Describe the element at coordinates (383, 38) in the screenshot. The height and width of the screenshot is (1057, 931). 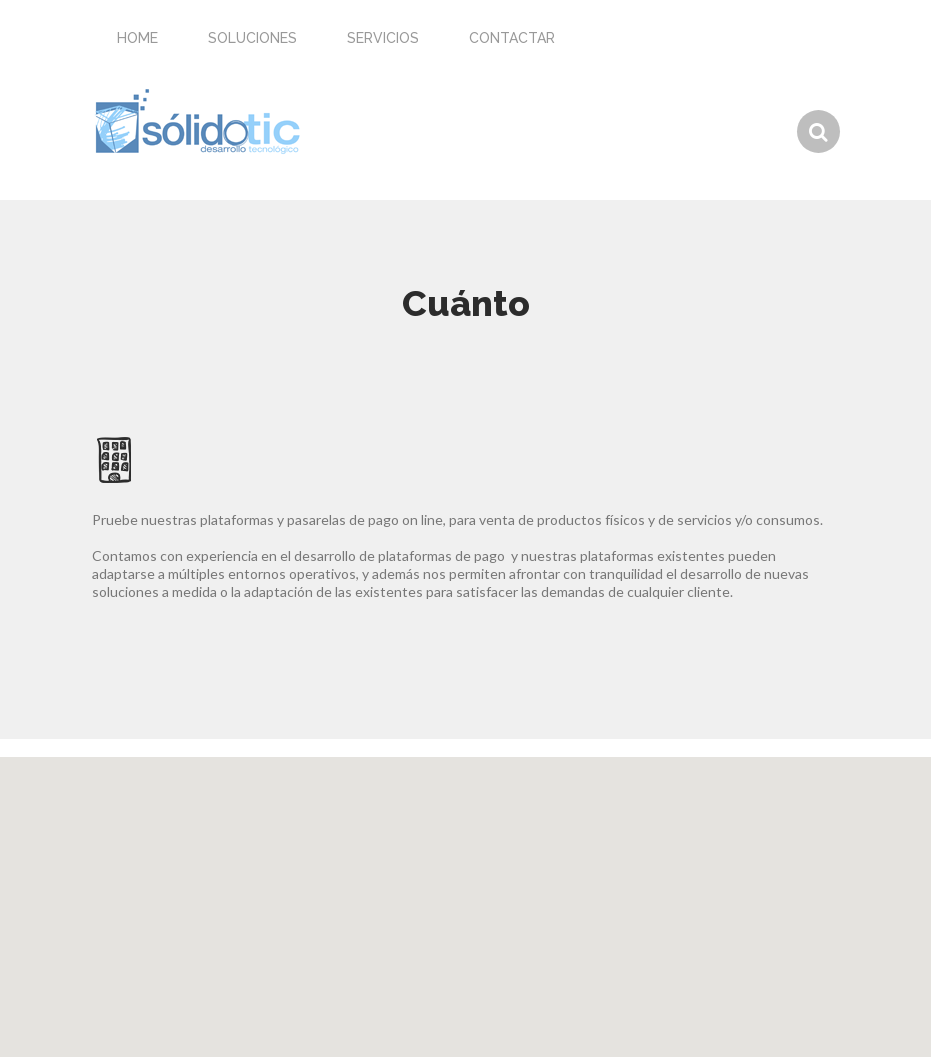
I see `Servicios` at that location.